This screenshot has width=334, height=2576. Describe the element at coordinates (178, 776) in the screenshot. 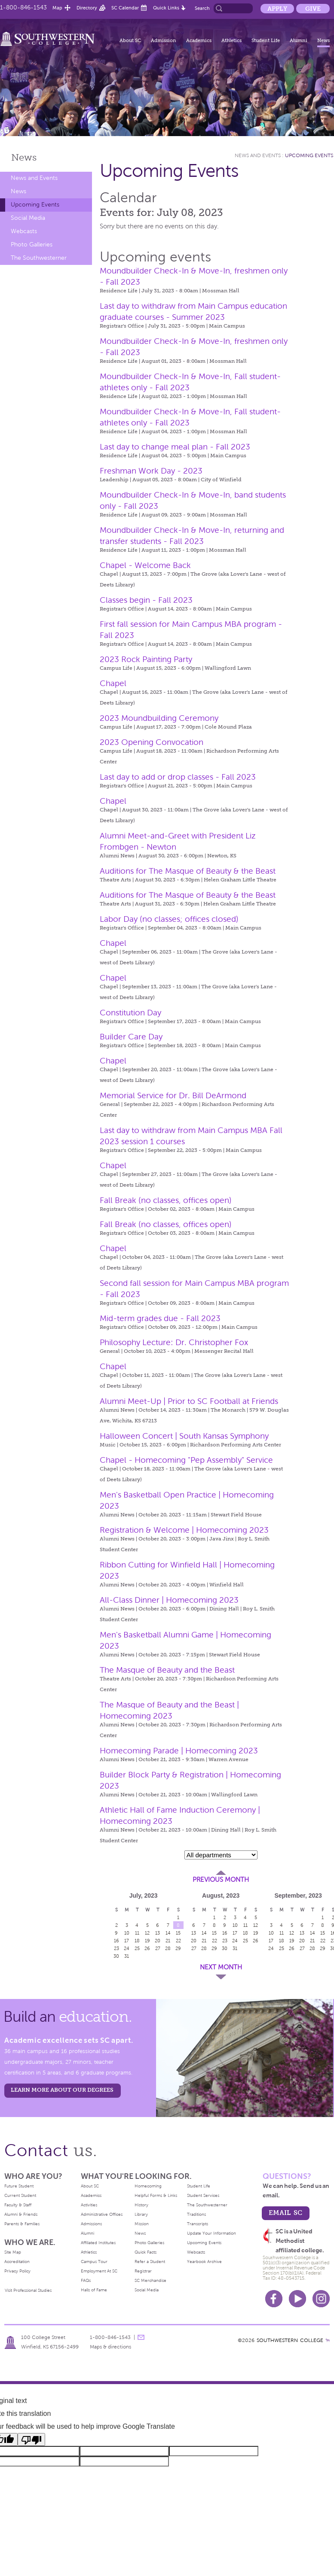

I see `Last day to add or drop classes - Fall 2023` at that location.